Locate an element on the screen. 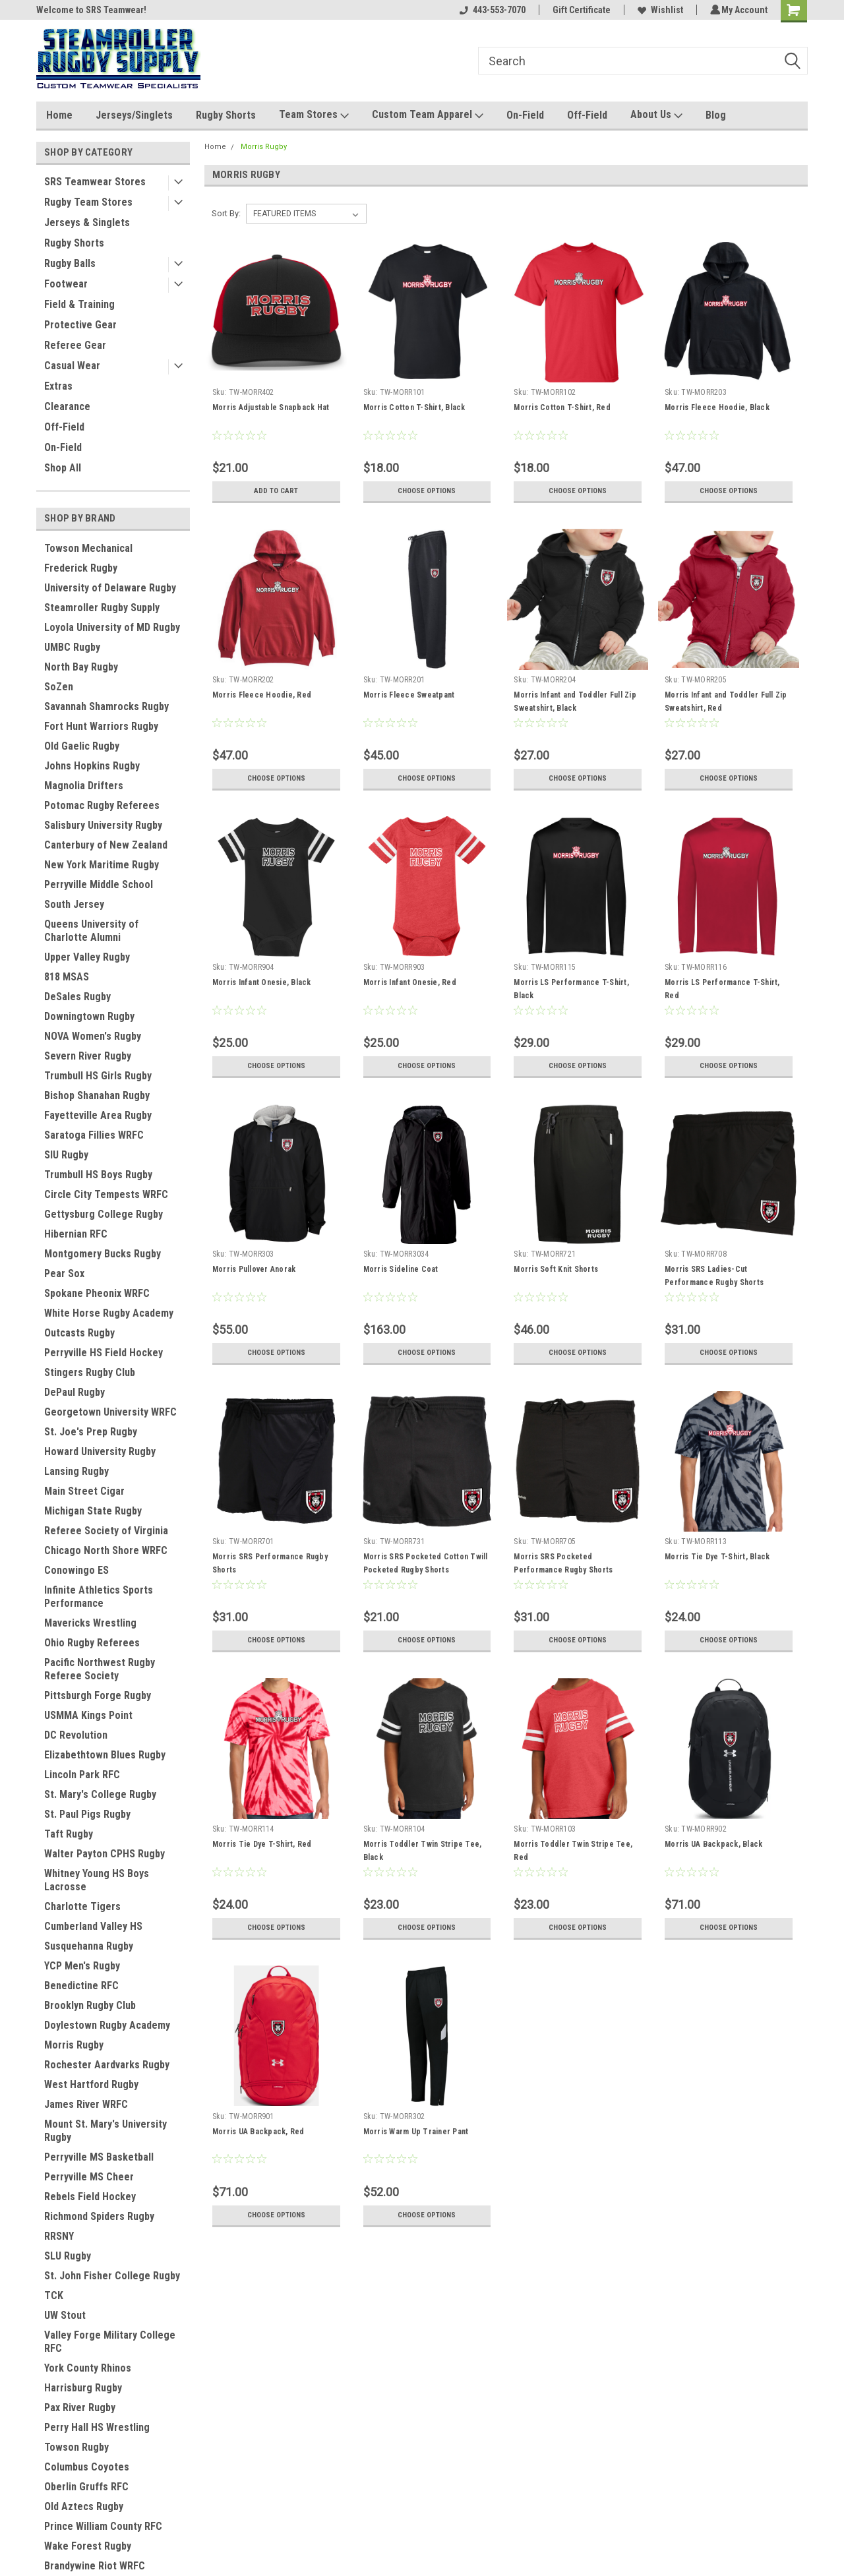  Oberlin Gruffs RFC is located at coordinates (86, 2486).